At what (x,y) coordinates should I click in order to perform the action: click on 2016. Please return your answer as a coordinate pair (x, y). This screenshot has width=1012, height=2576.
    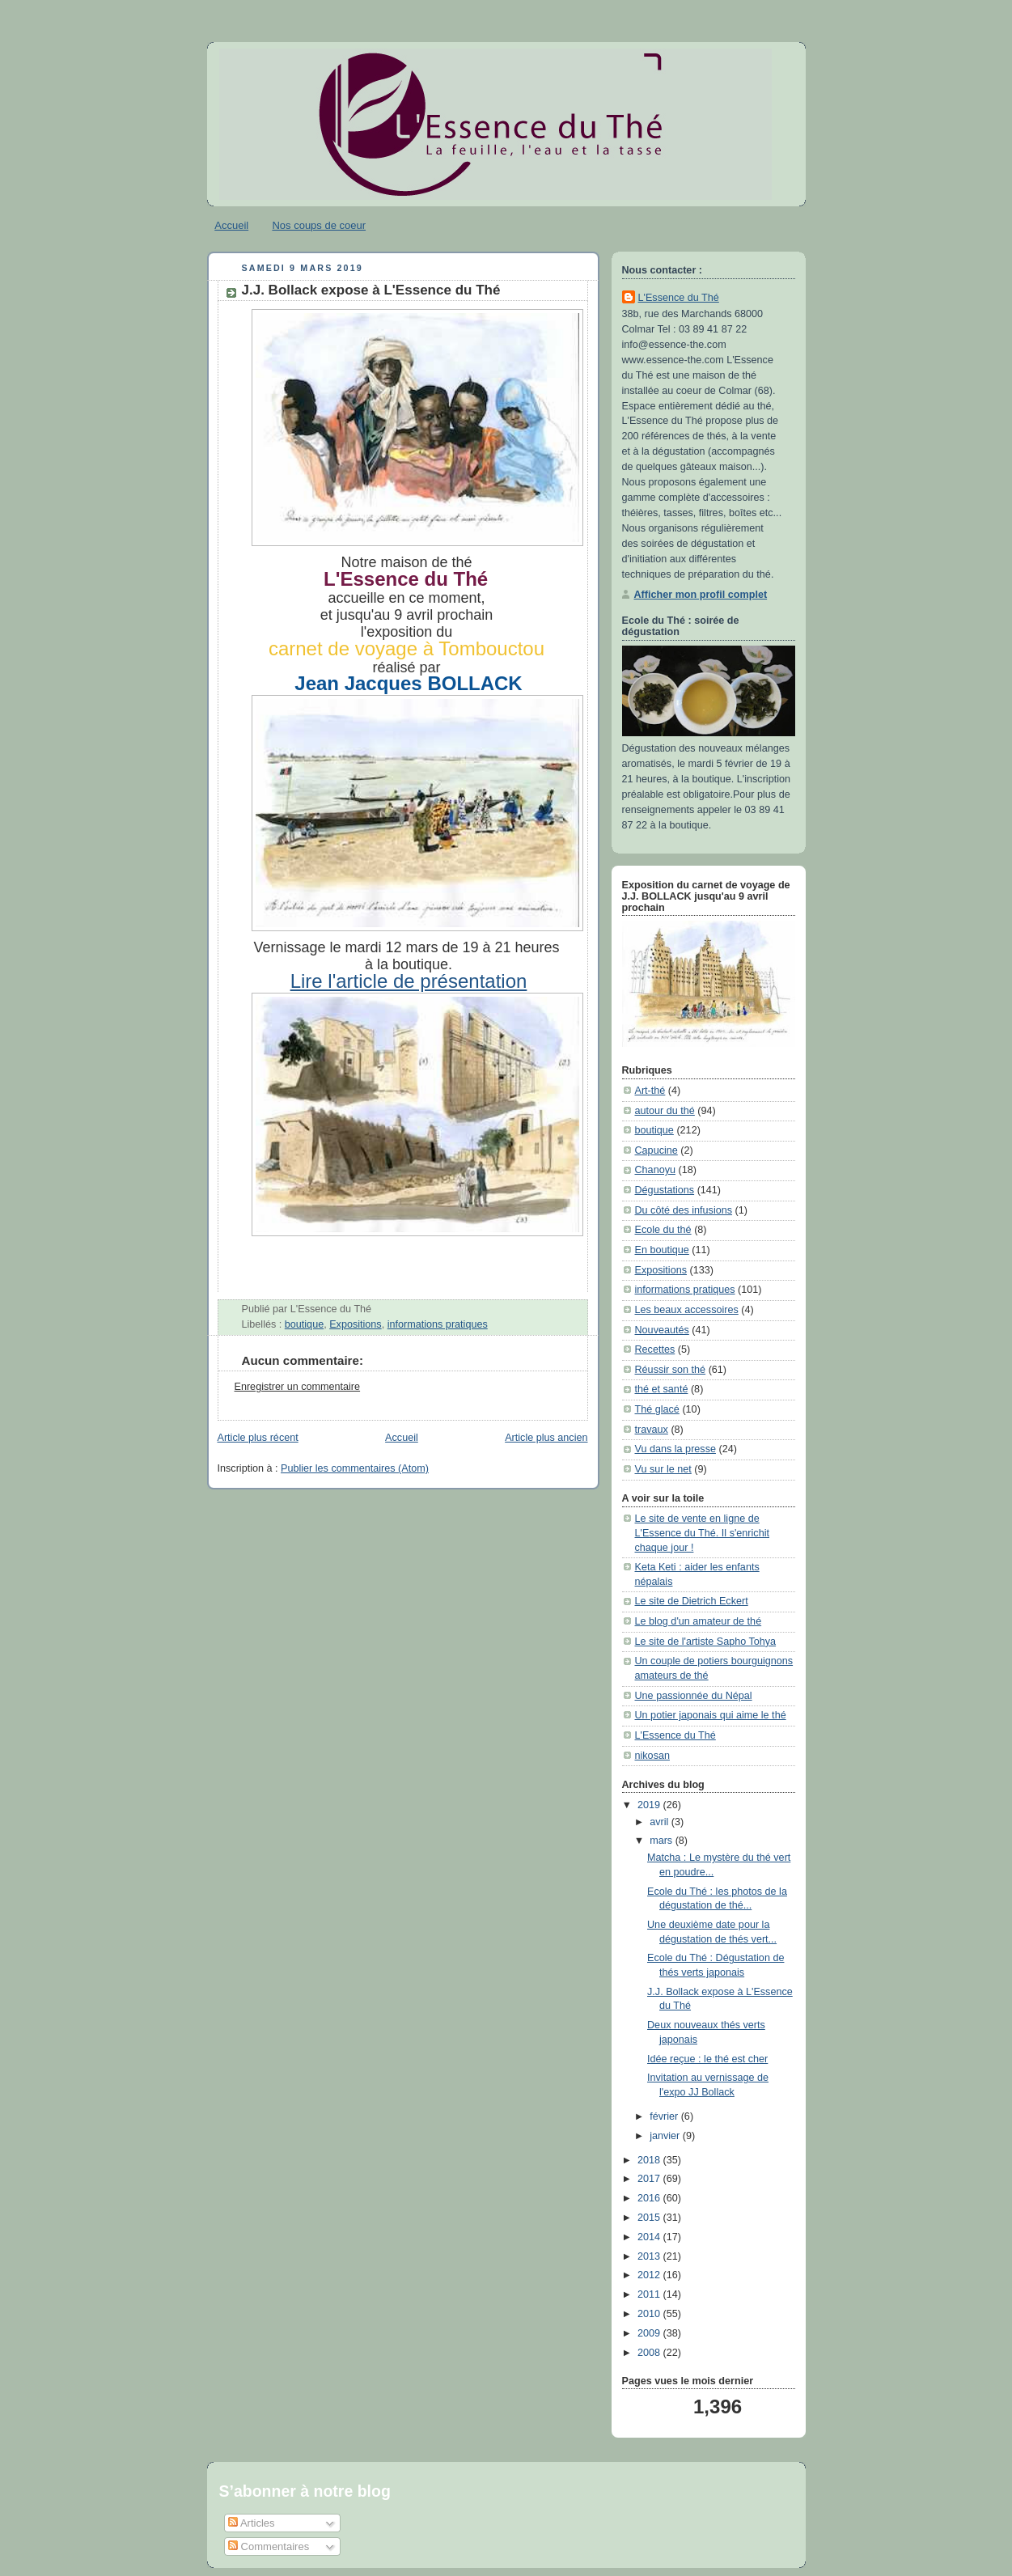
    Looking at the image, I should click on (650, 2198).